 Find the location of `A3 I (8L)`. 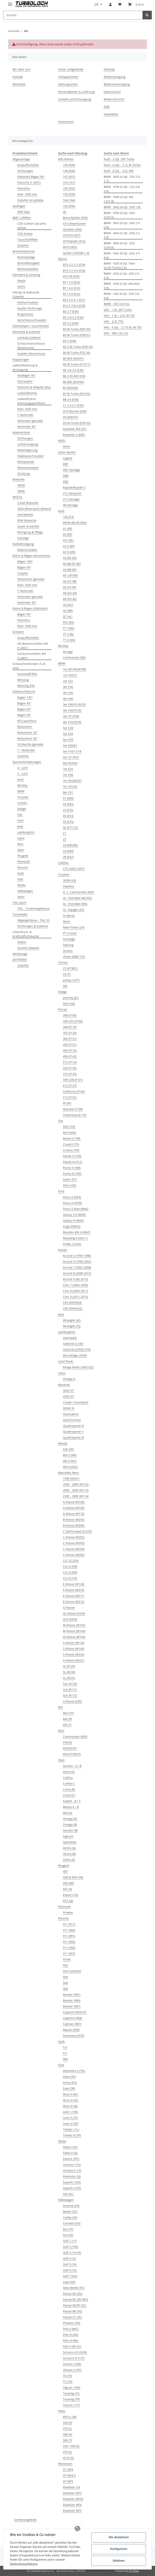

A3 I (8L) is located at coordinates (68, 540).